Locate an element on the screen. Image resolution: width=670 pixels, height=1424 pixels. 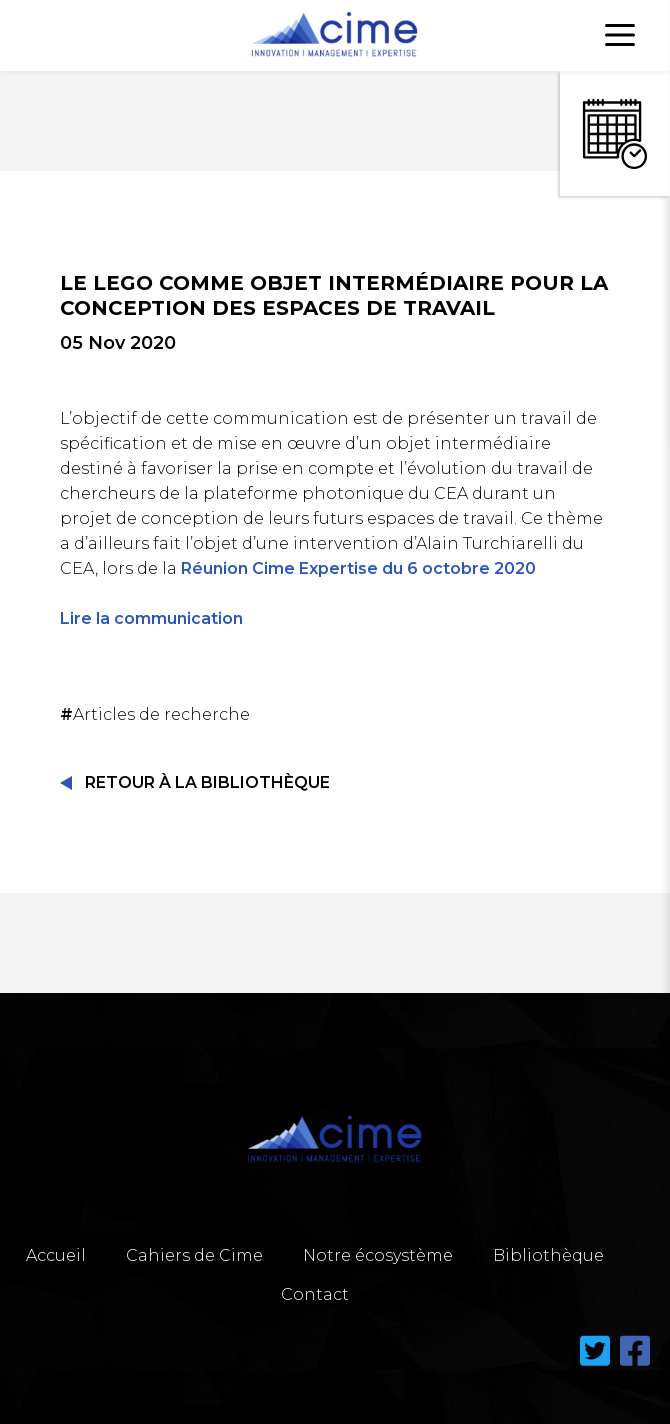
Bibliothèque is located at coordinates (548, 1255).